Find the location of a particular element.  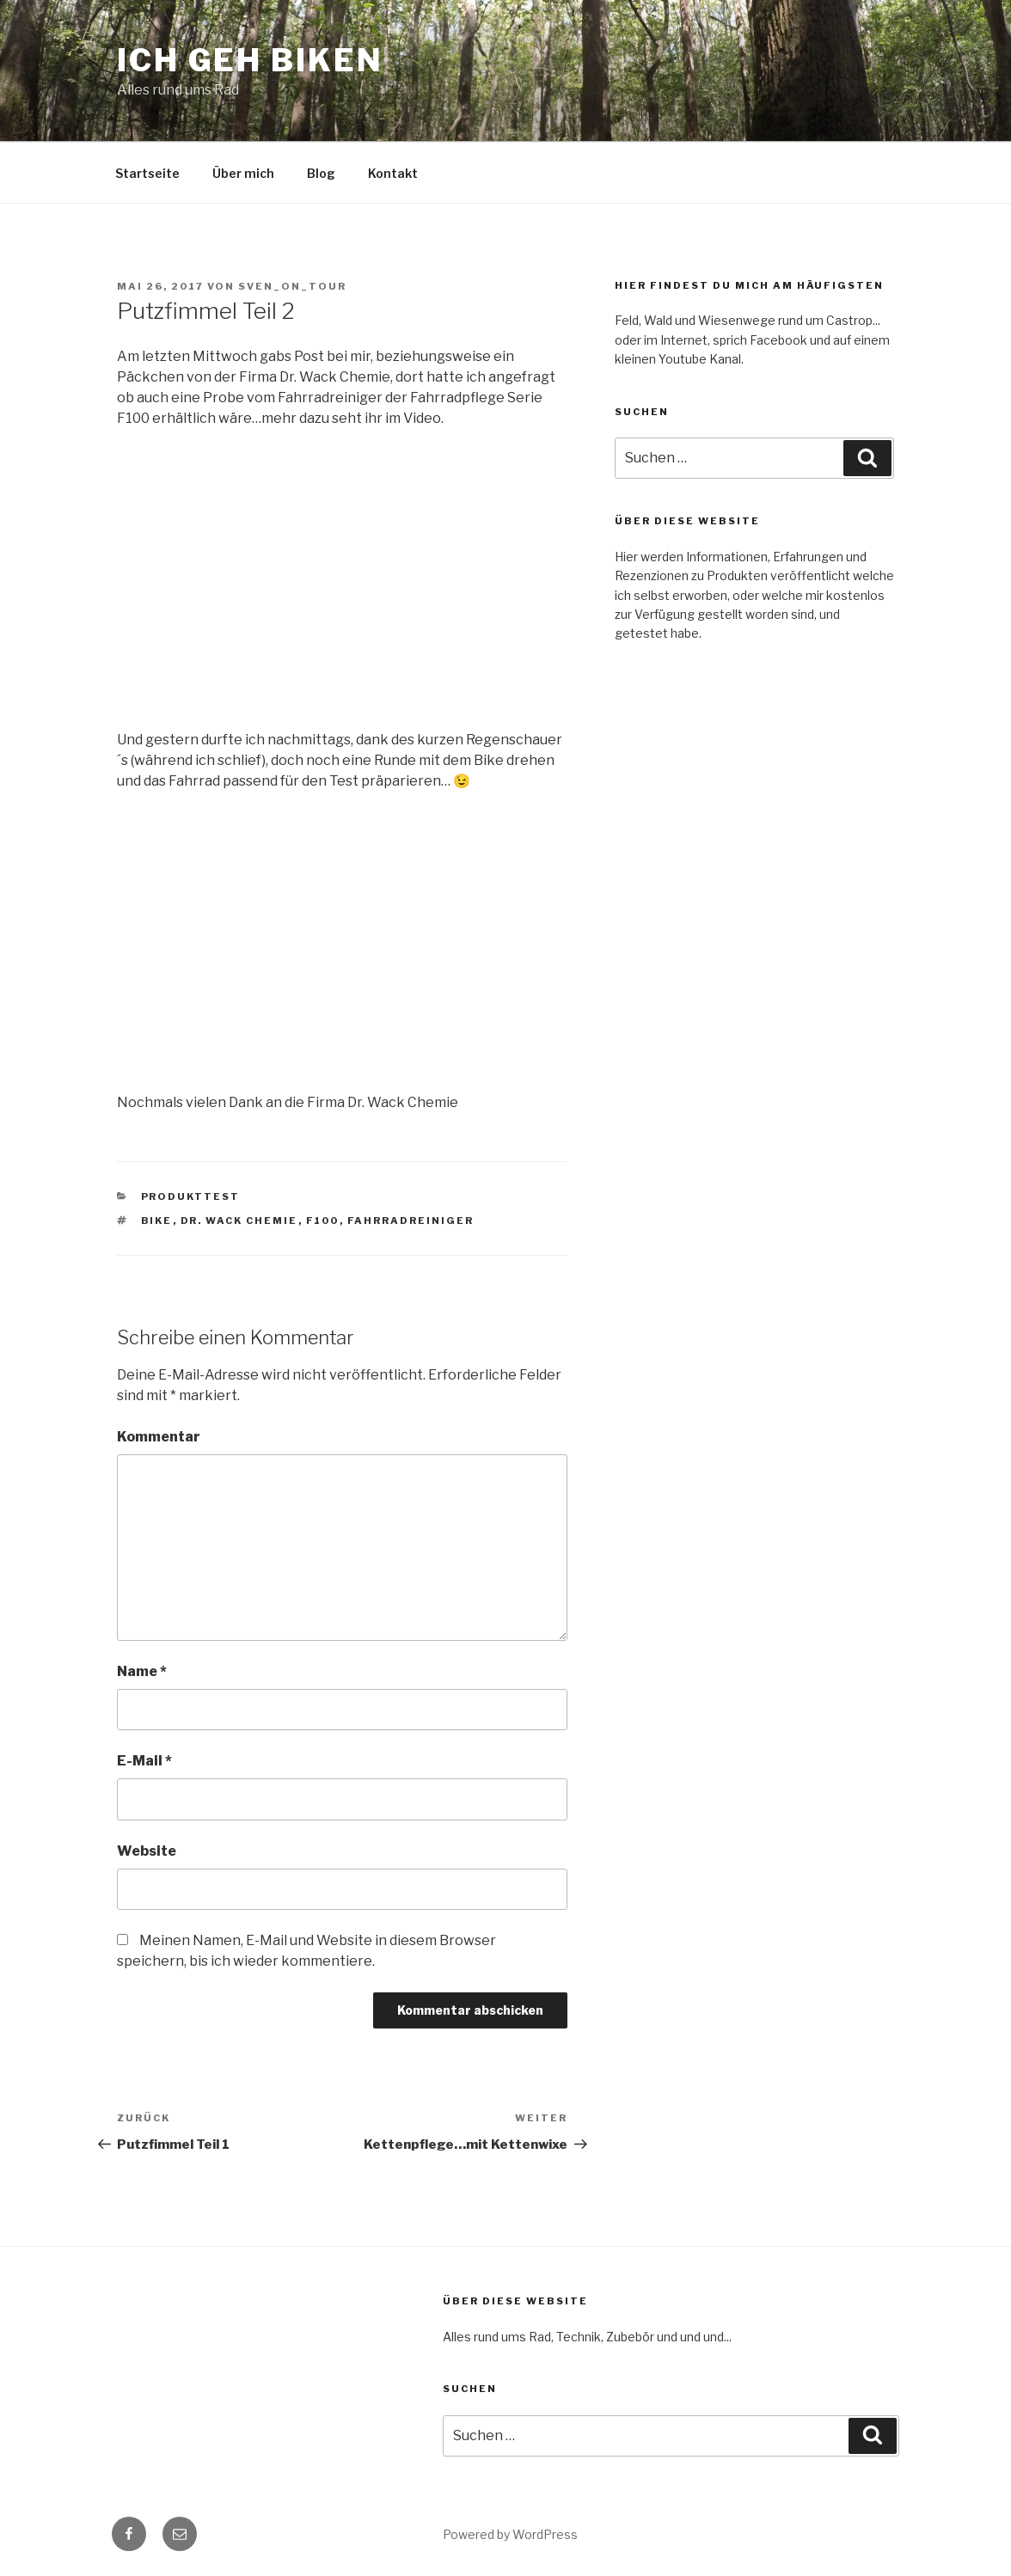

Sven_on_Tour is located at coordinates (292, 286).